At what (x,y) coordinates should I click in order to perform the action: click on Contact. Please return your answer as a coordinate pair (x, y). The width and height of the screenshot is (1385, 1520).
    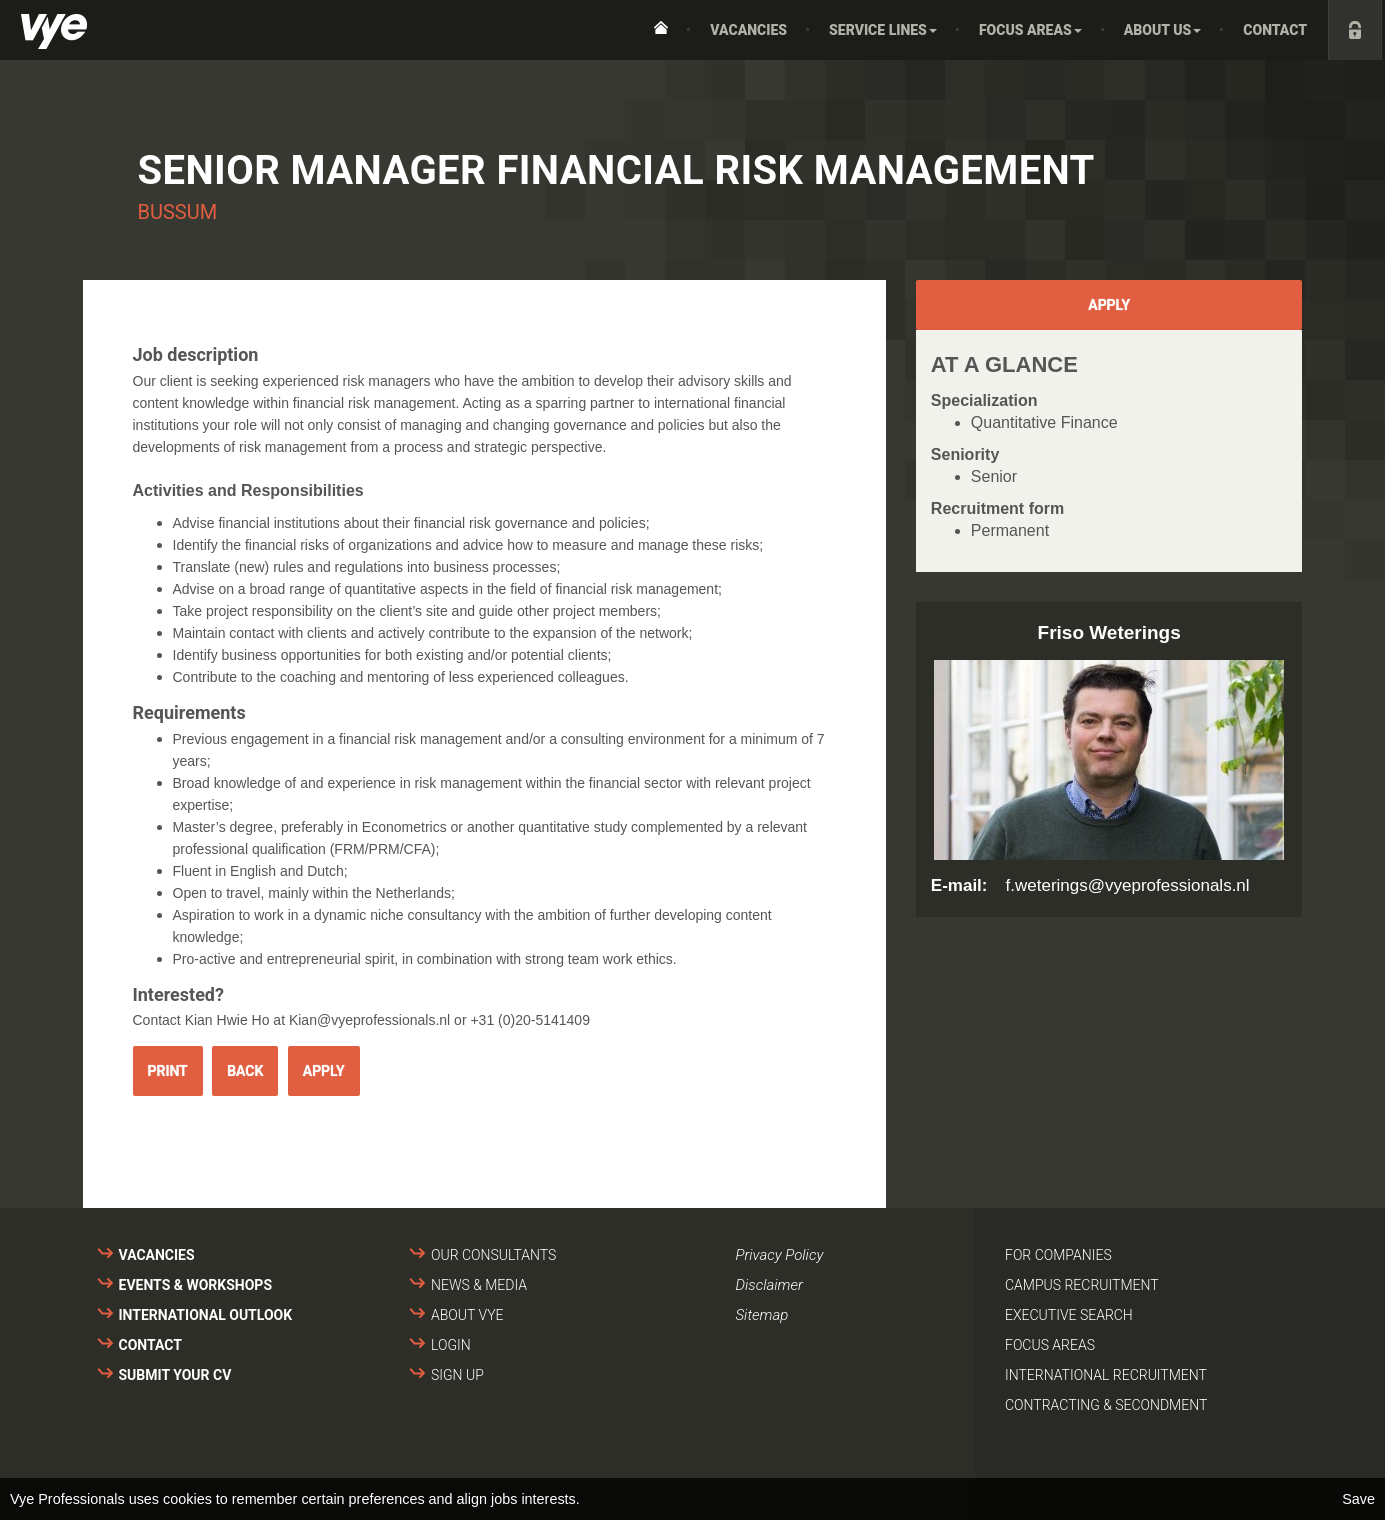
    Looking at the image, I should click on (1275, 30).